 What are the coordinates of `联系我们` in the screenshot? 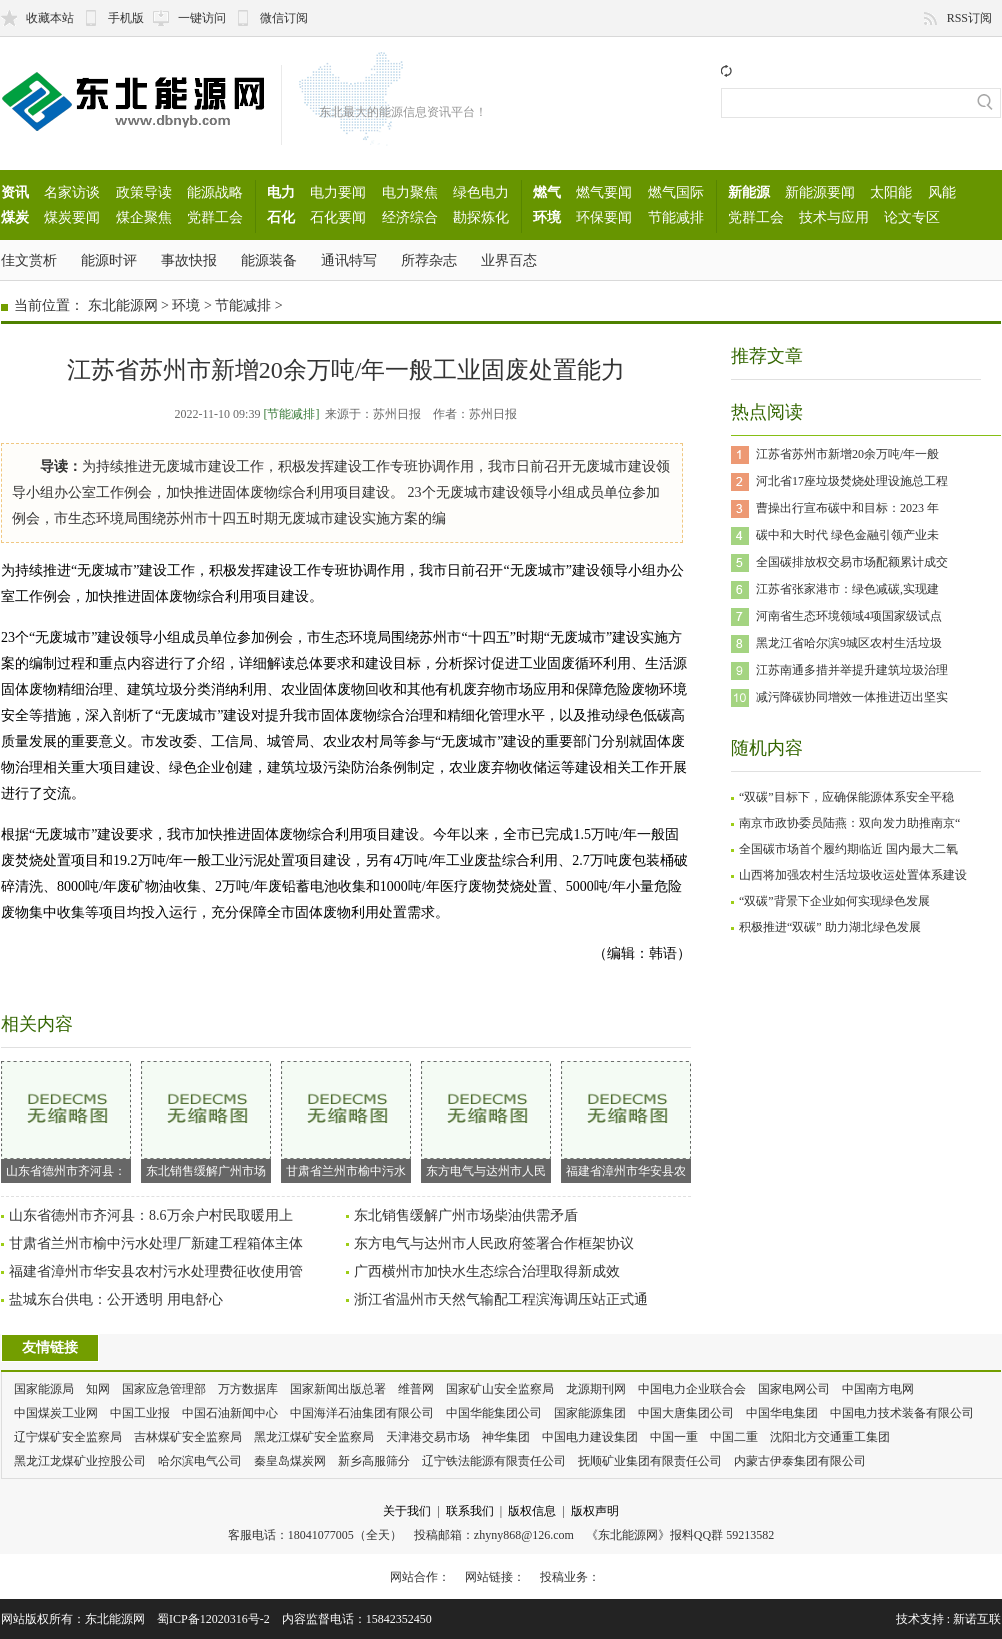 It's located at (470, 1511).